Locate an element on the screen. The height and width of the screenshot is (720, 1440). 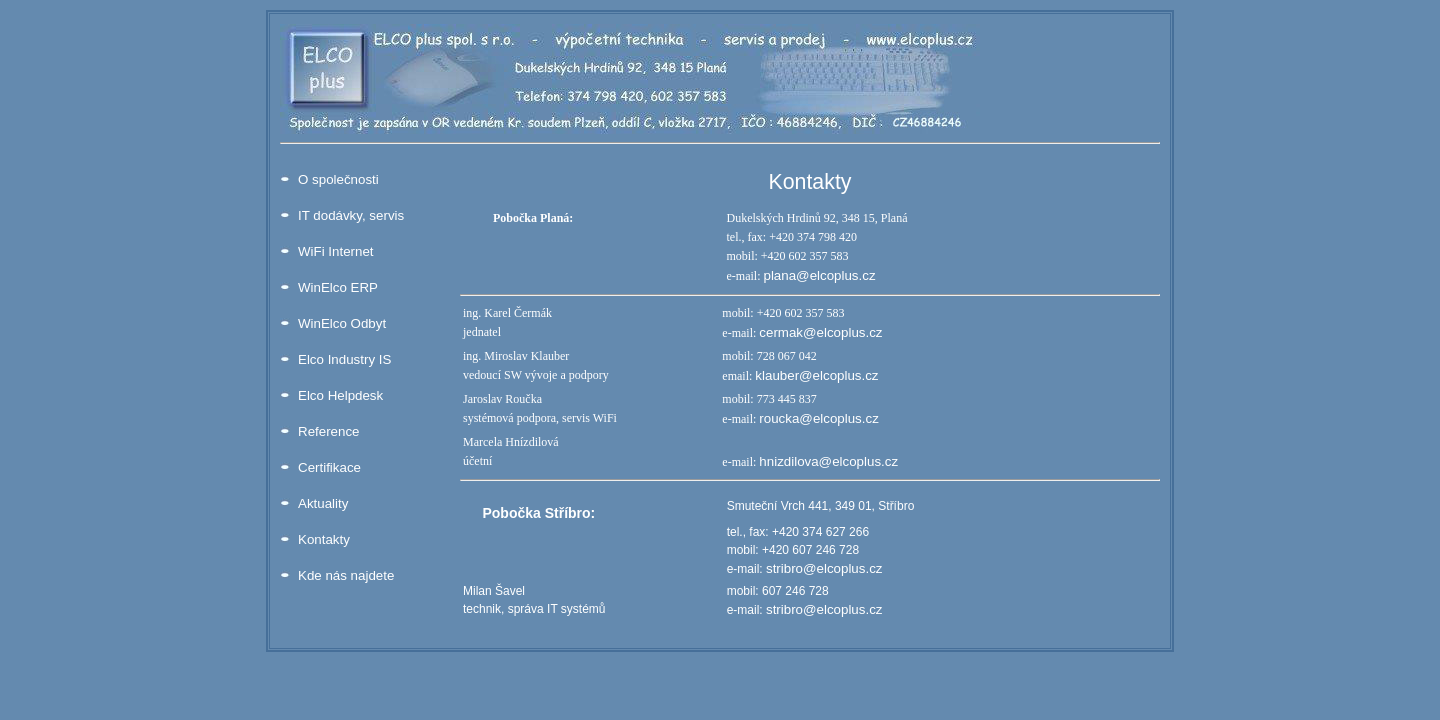
IT dodávky, servis is located at coordinates (351, 215).